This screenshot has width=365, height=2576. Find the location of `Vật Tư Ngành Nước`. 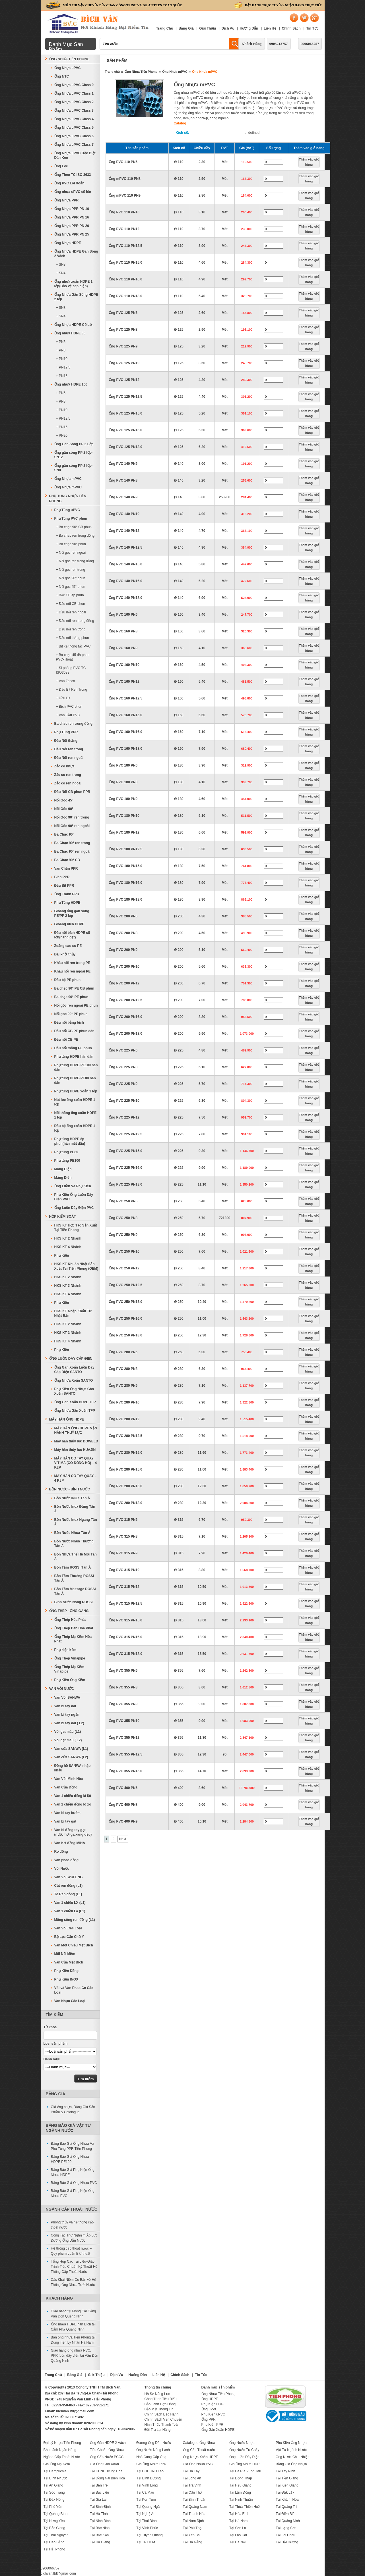

Vật Tư Ngành Nước is located at coordinates (291, 2450).